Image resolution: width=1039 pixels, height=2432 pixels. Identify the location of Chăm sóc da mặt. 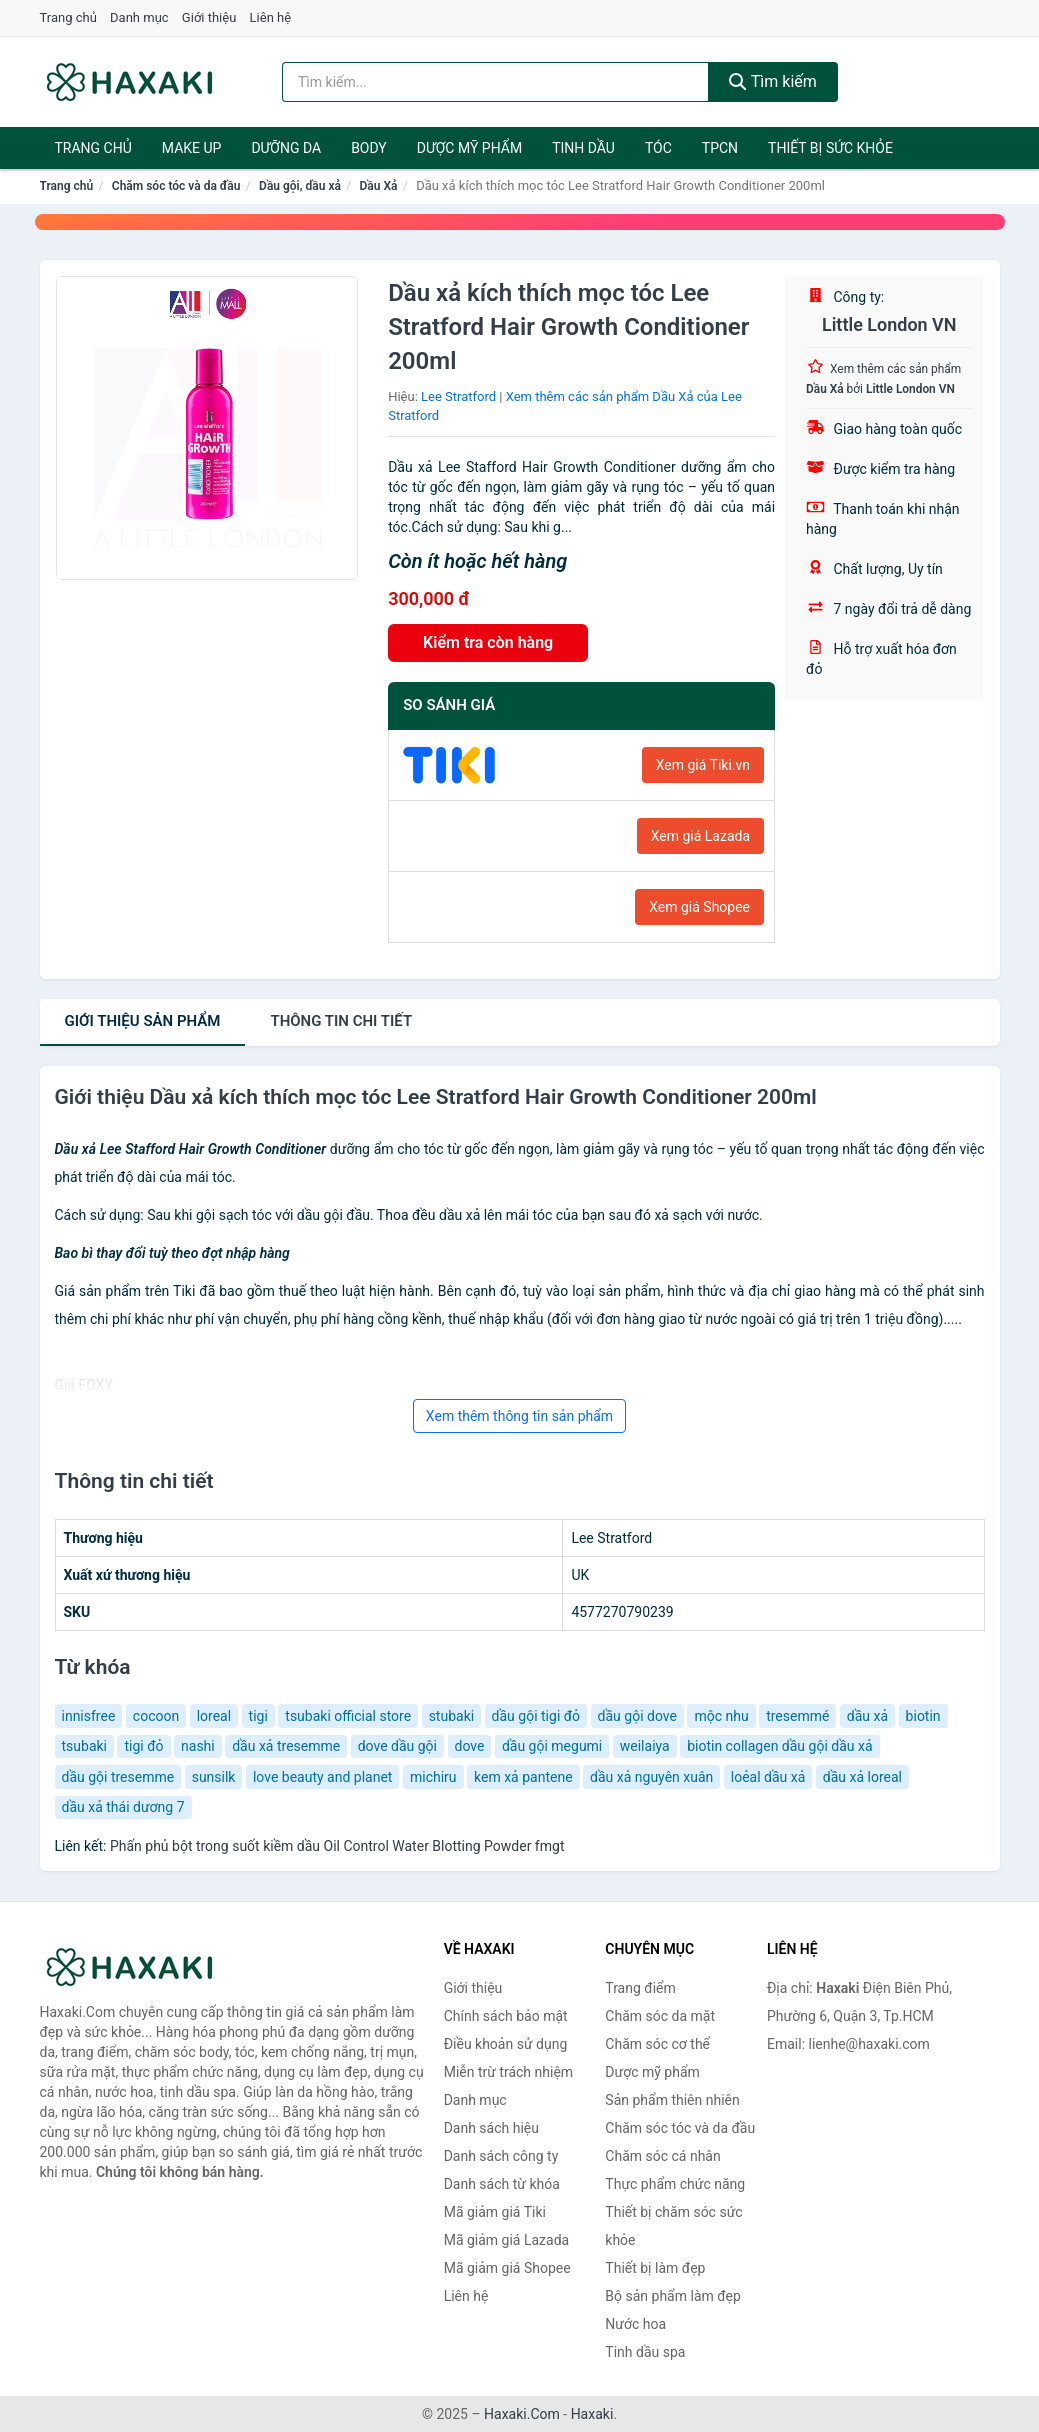
(660, 2016).